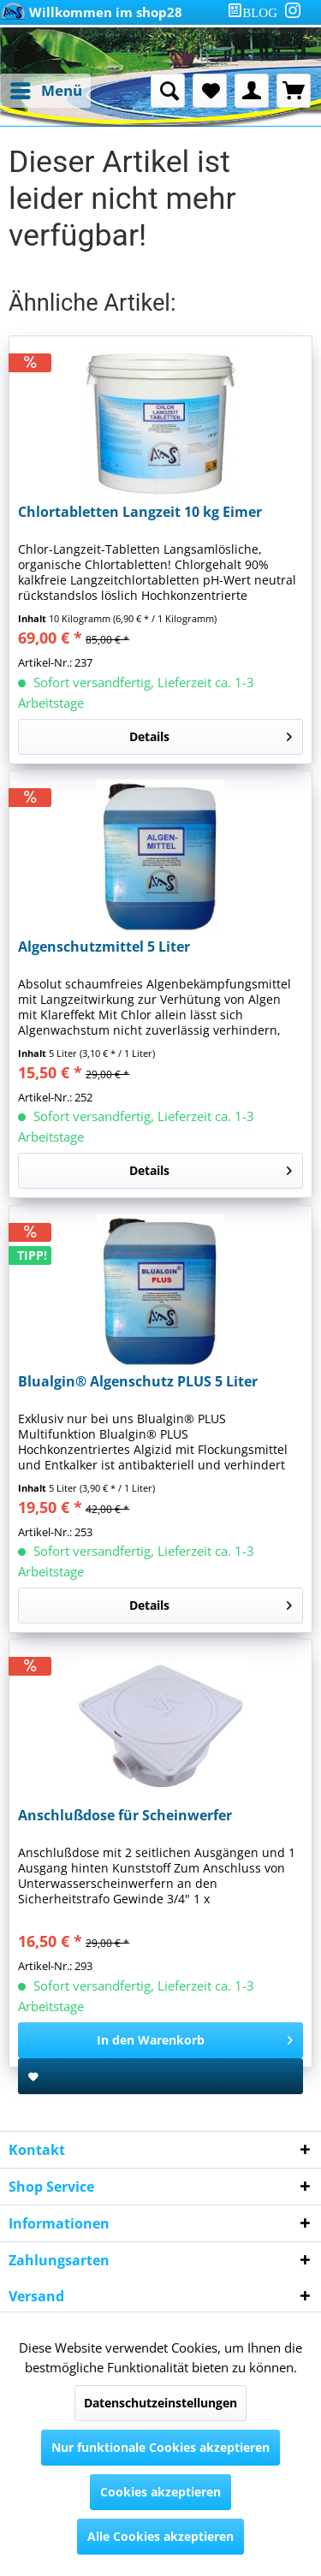 Image resolution: width=321 pixels, height=2576 pixels. Describe the element at coordinates (160, 2536) in the screenshot. I see `Alle Cookies akzeptieren` at that location.